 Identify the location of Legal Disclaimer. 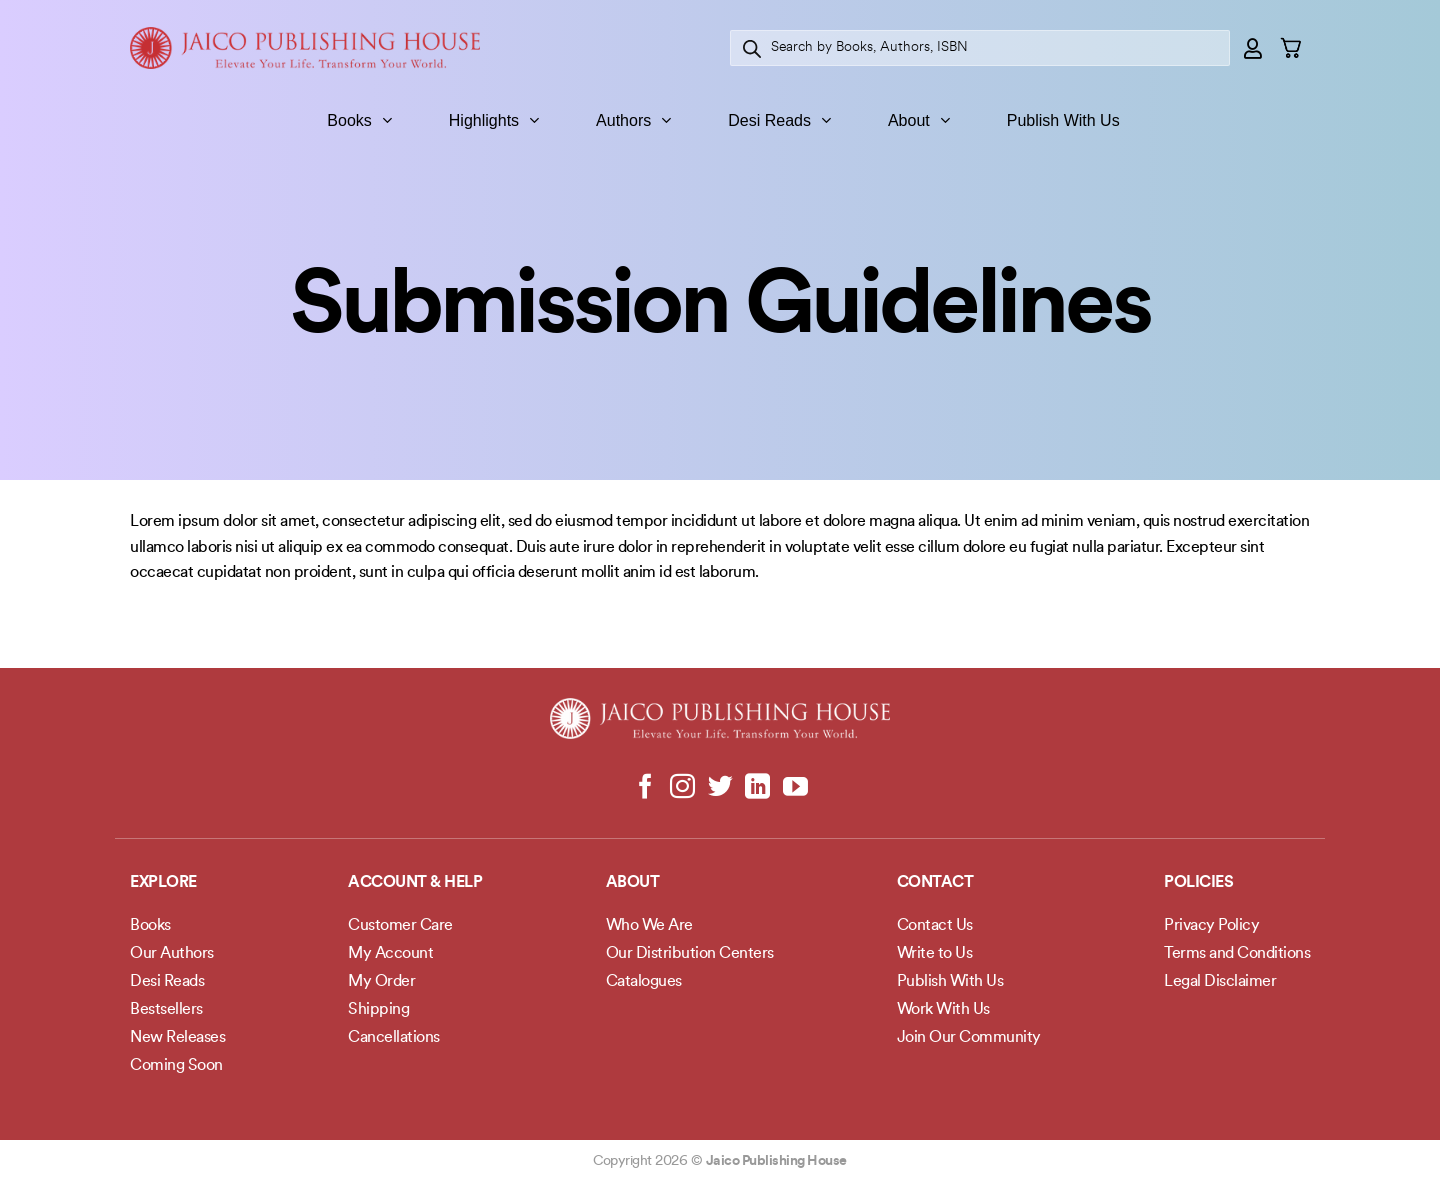
(1220, 982).